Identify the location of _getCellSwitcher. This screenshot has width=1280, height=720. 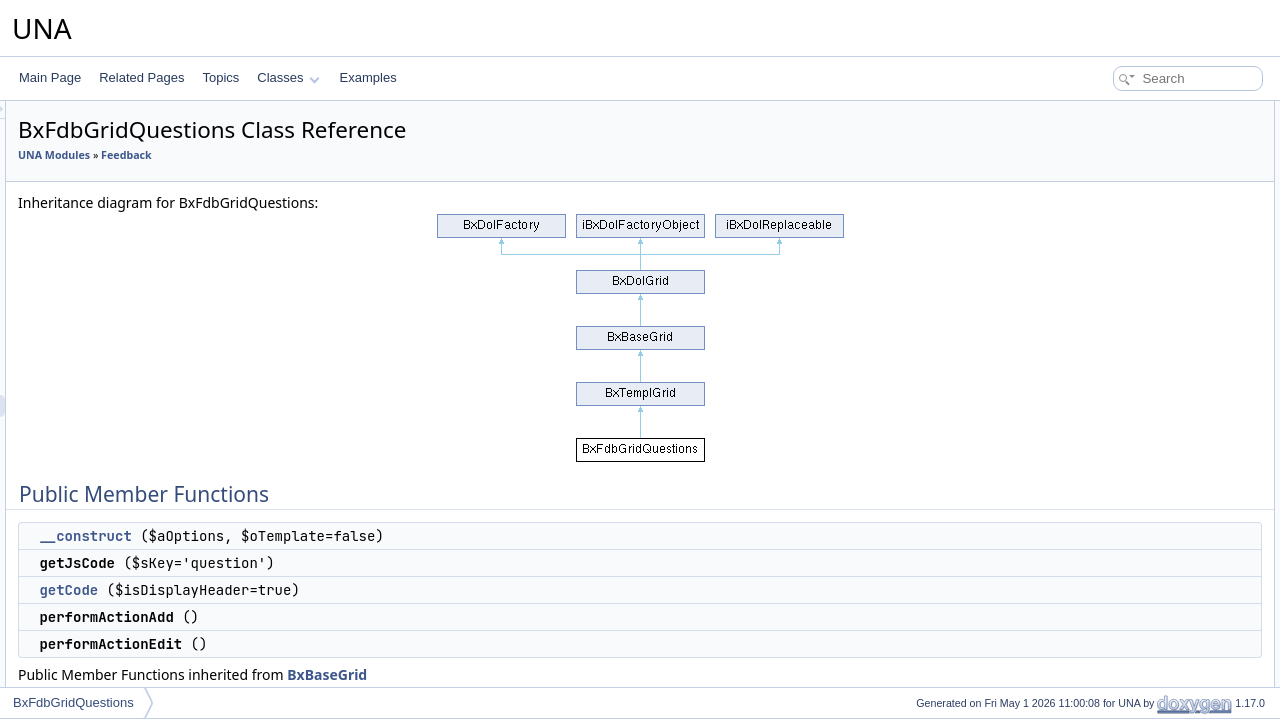
(1118, 662).